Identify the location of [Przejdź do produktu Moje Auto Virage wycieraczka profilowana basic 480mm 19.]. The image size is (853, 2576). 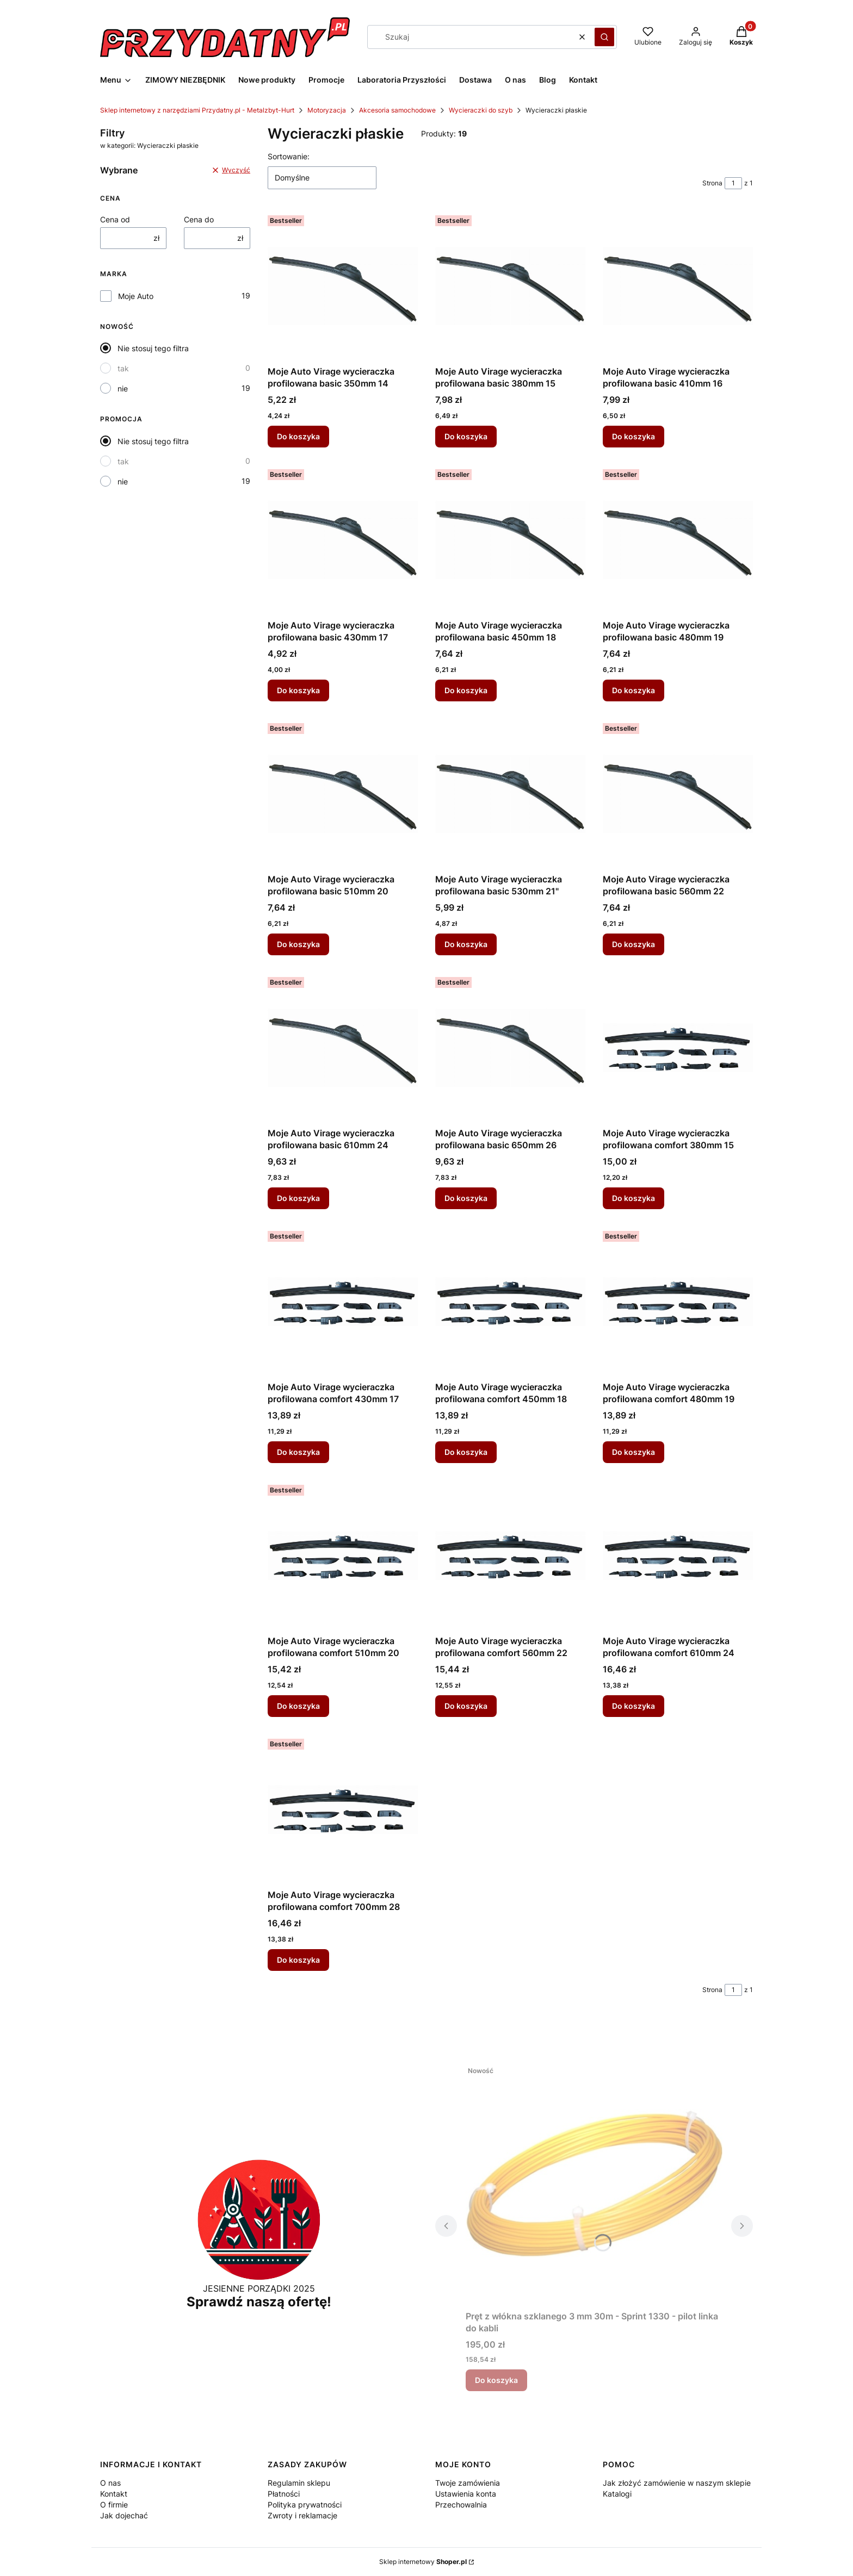
(678, 540).